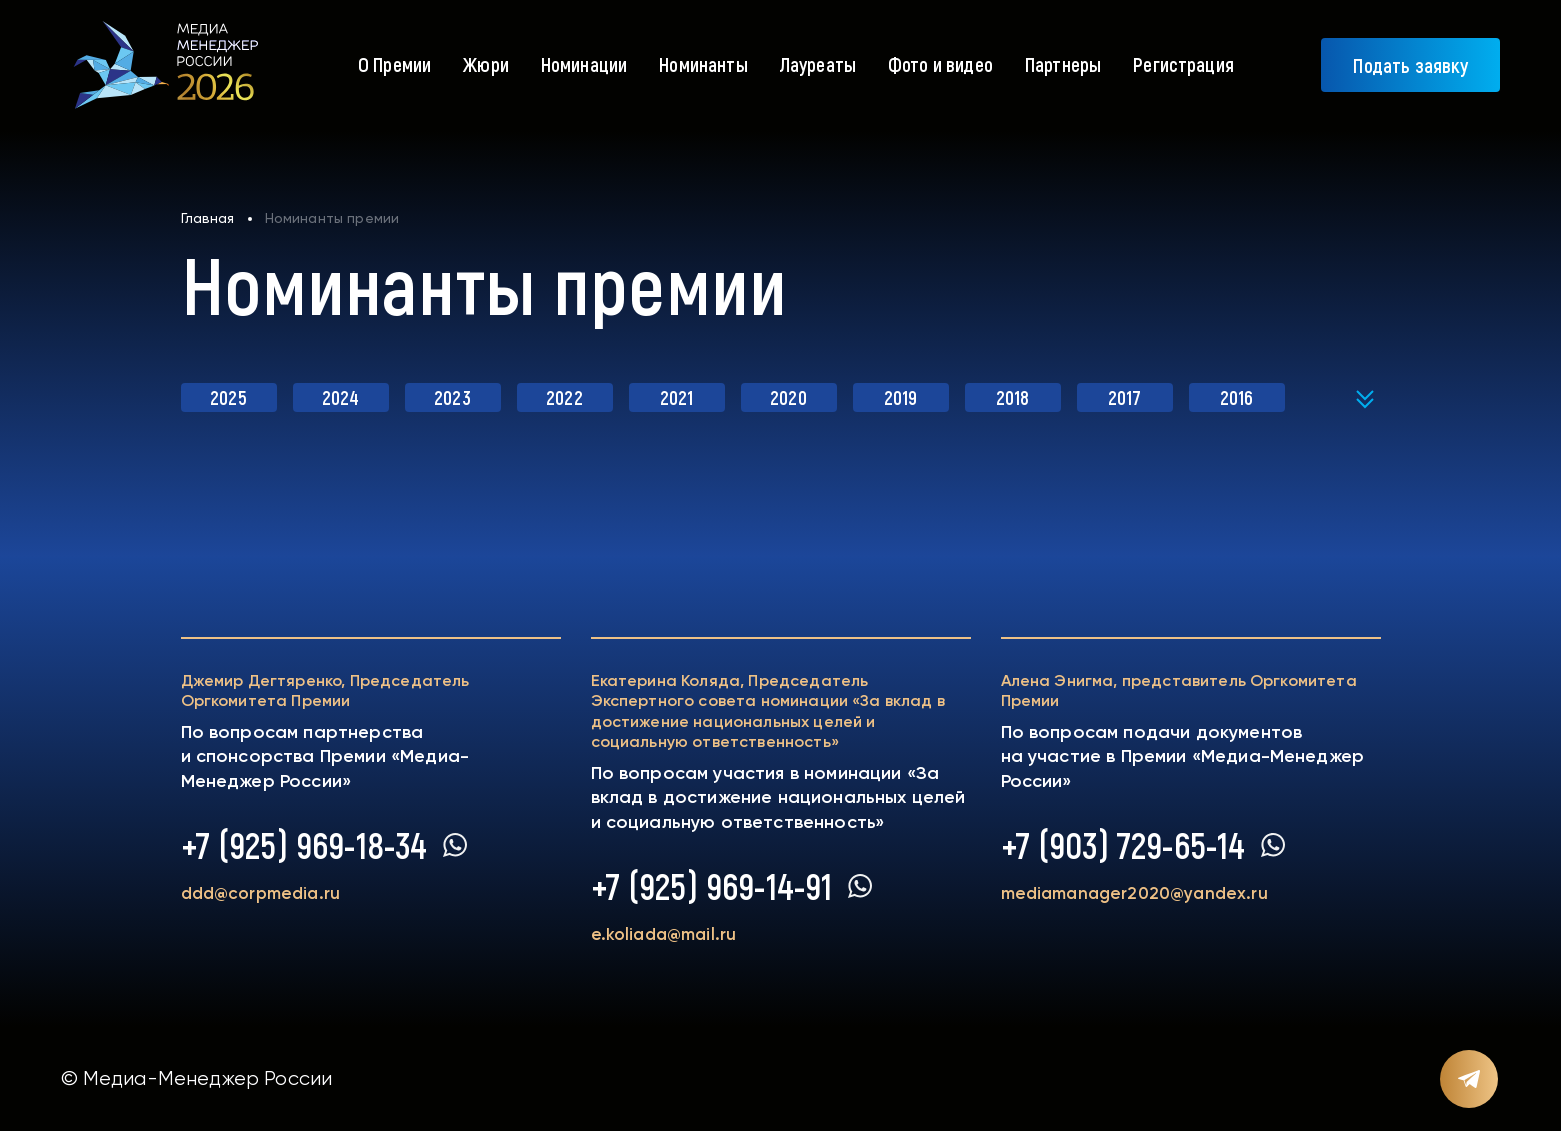 This screenshot has width=1561, height=1132. Describe the element at coordinates (712, 886) in the screenshot. I see `+7 (925) 969-14-91` at that location.